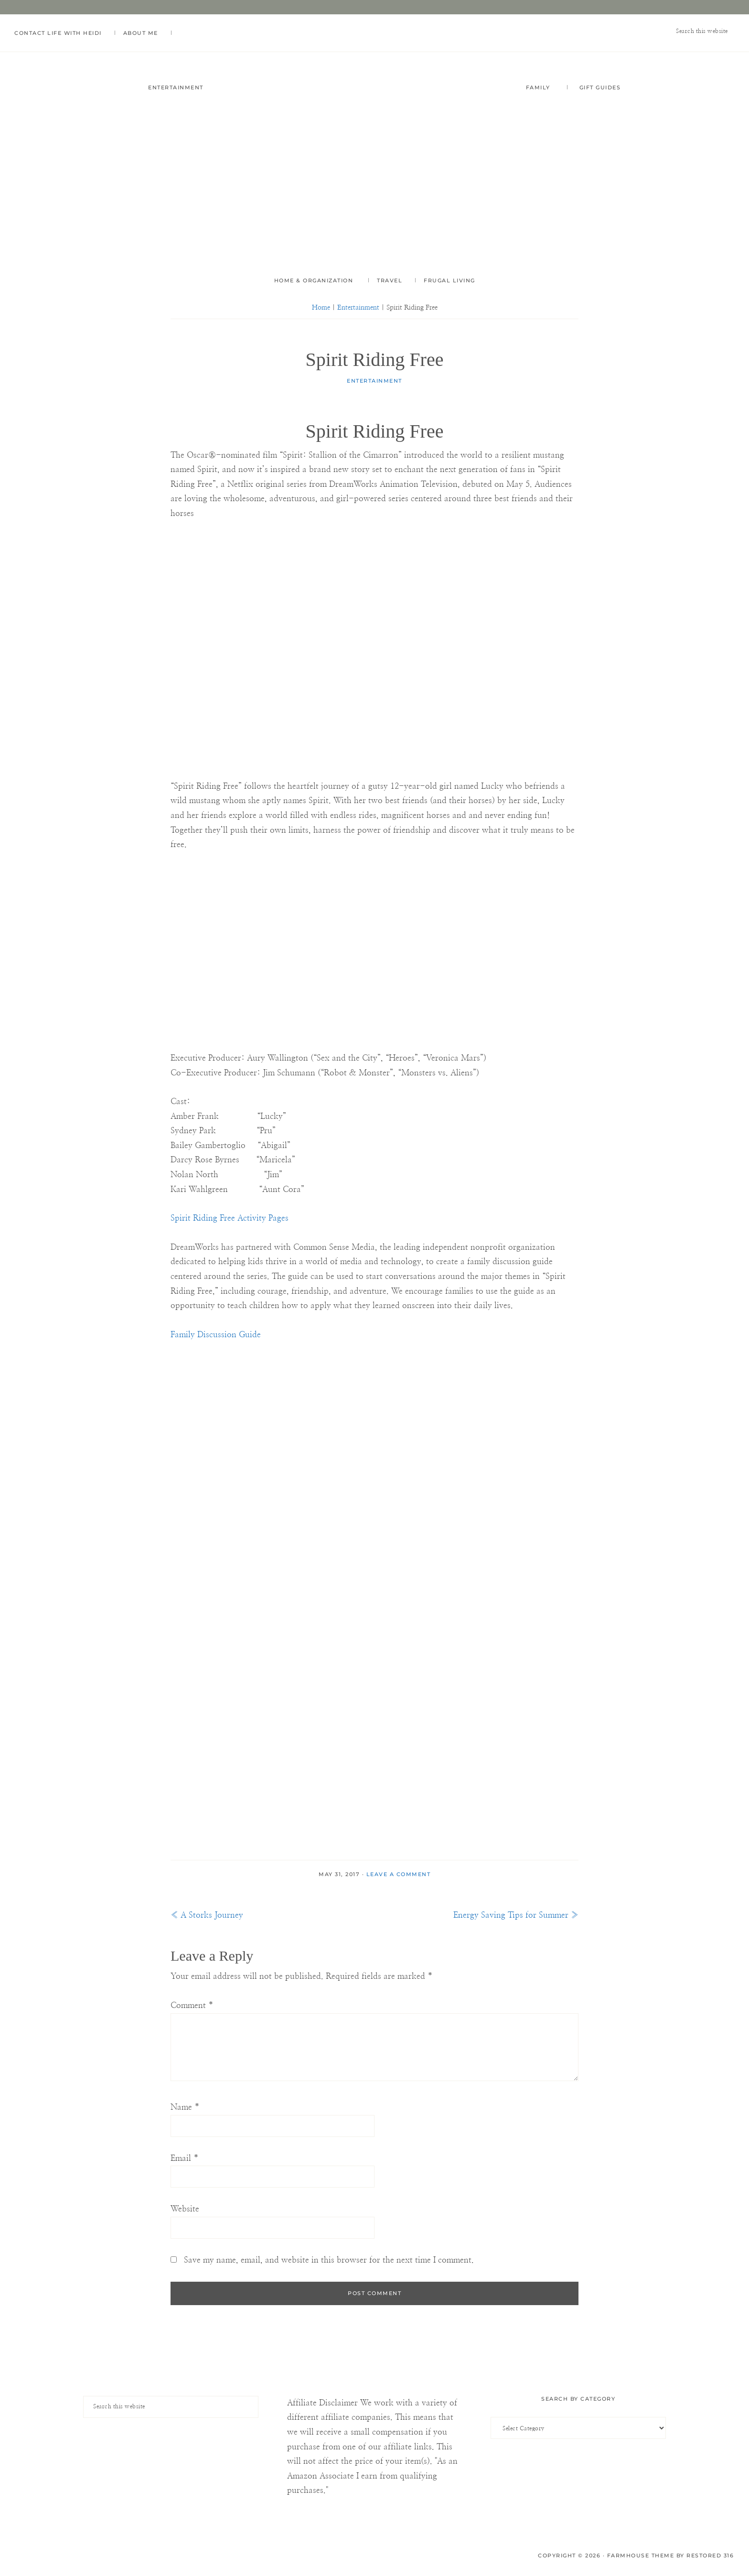  Describe the element at coordinates (640, 2556) in the screenshot. I see `Farmhouse Theme` at that location.